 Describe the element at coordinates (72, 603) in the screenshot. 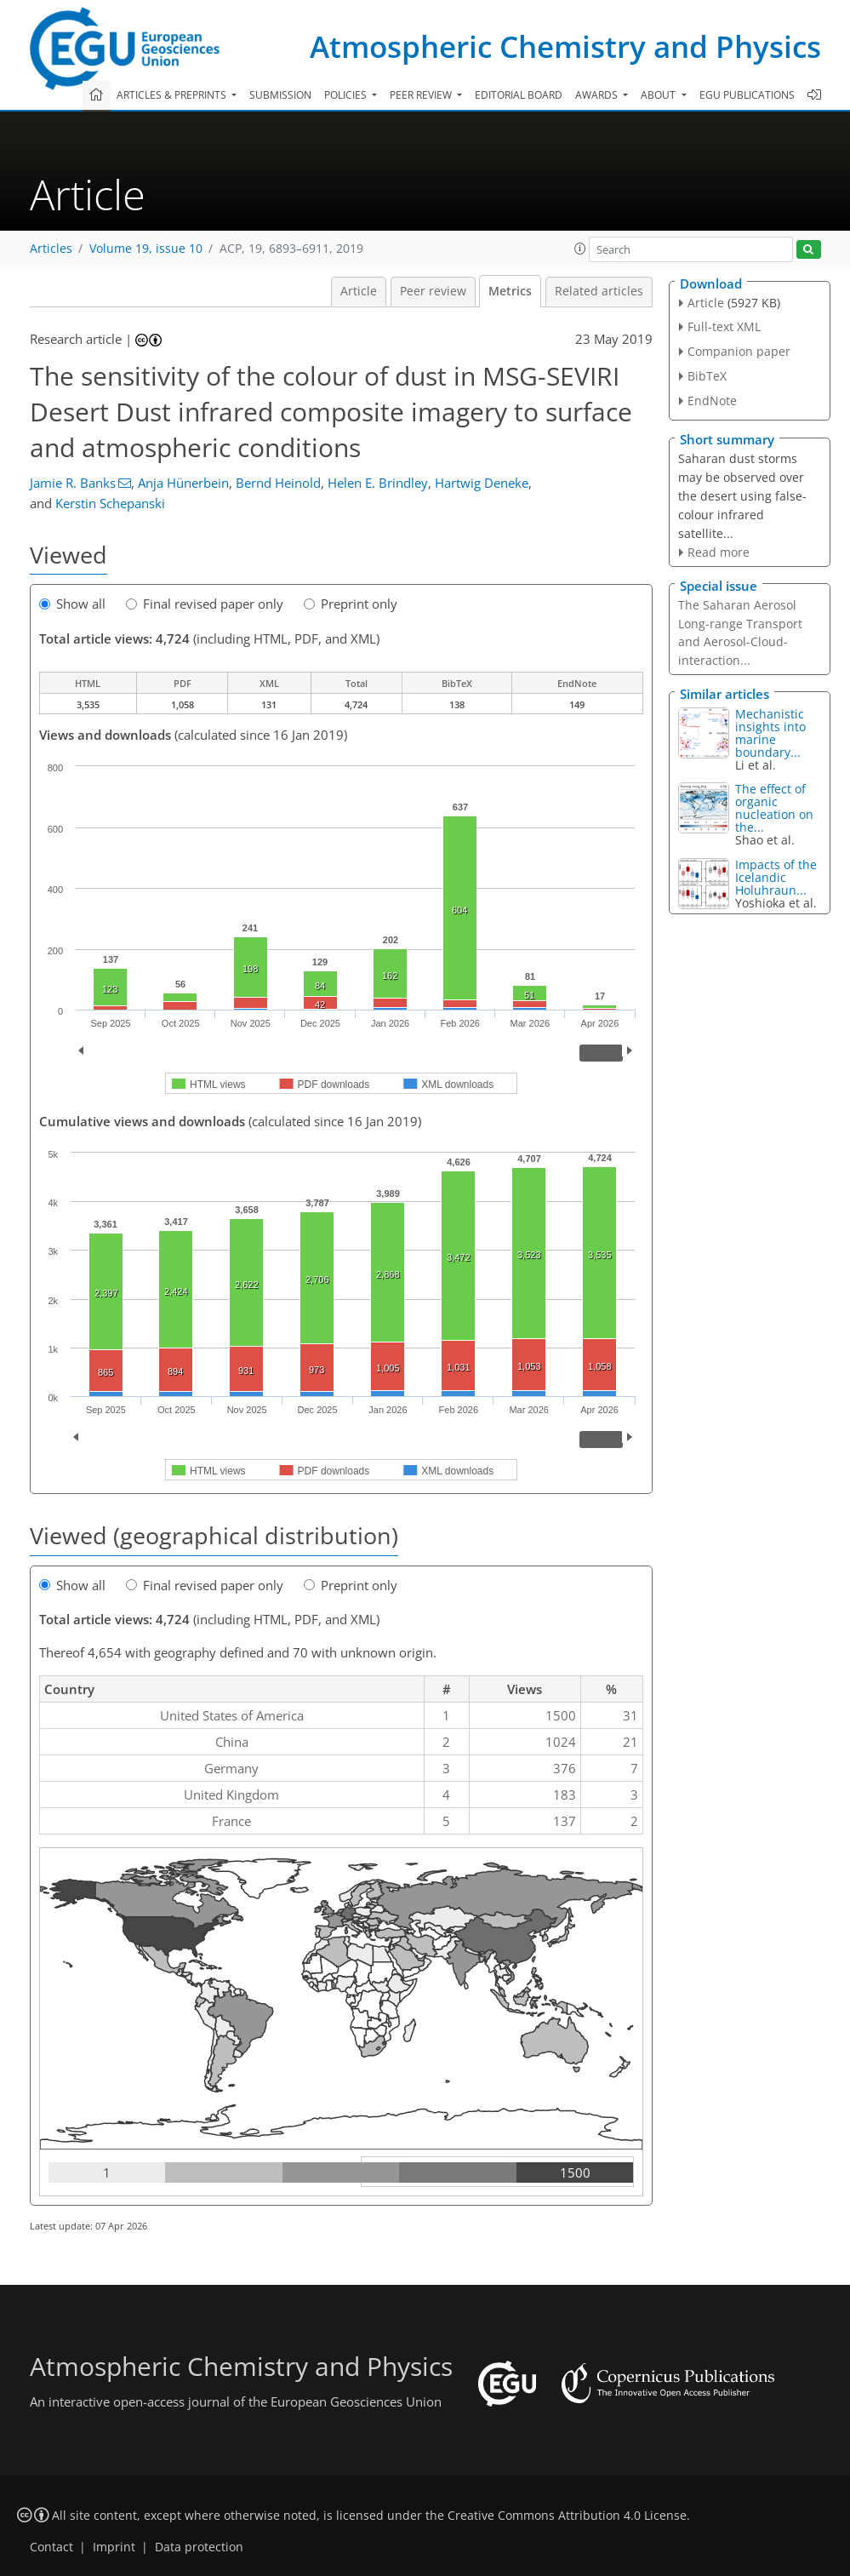

I see `Show all` at that location.